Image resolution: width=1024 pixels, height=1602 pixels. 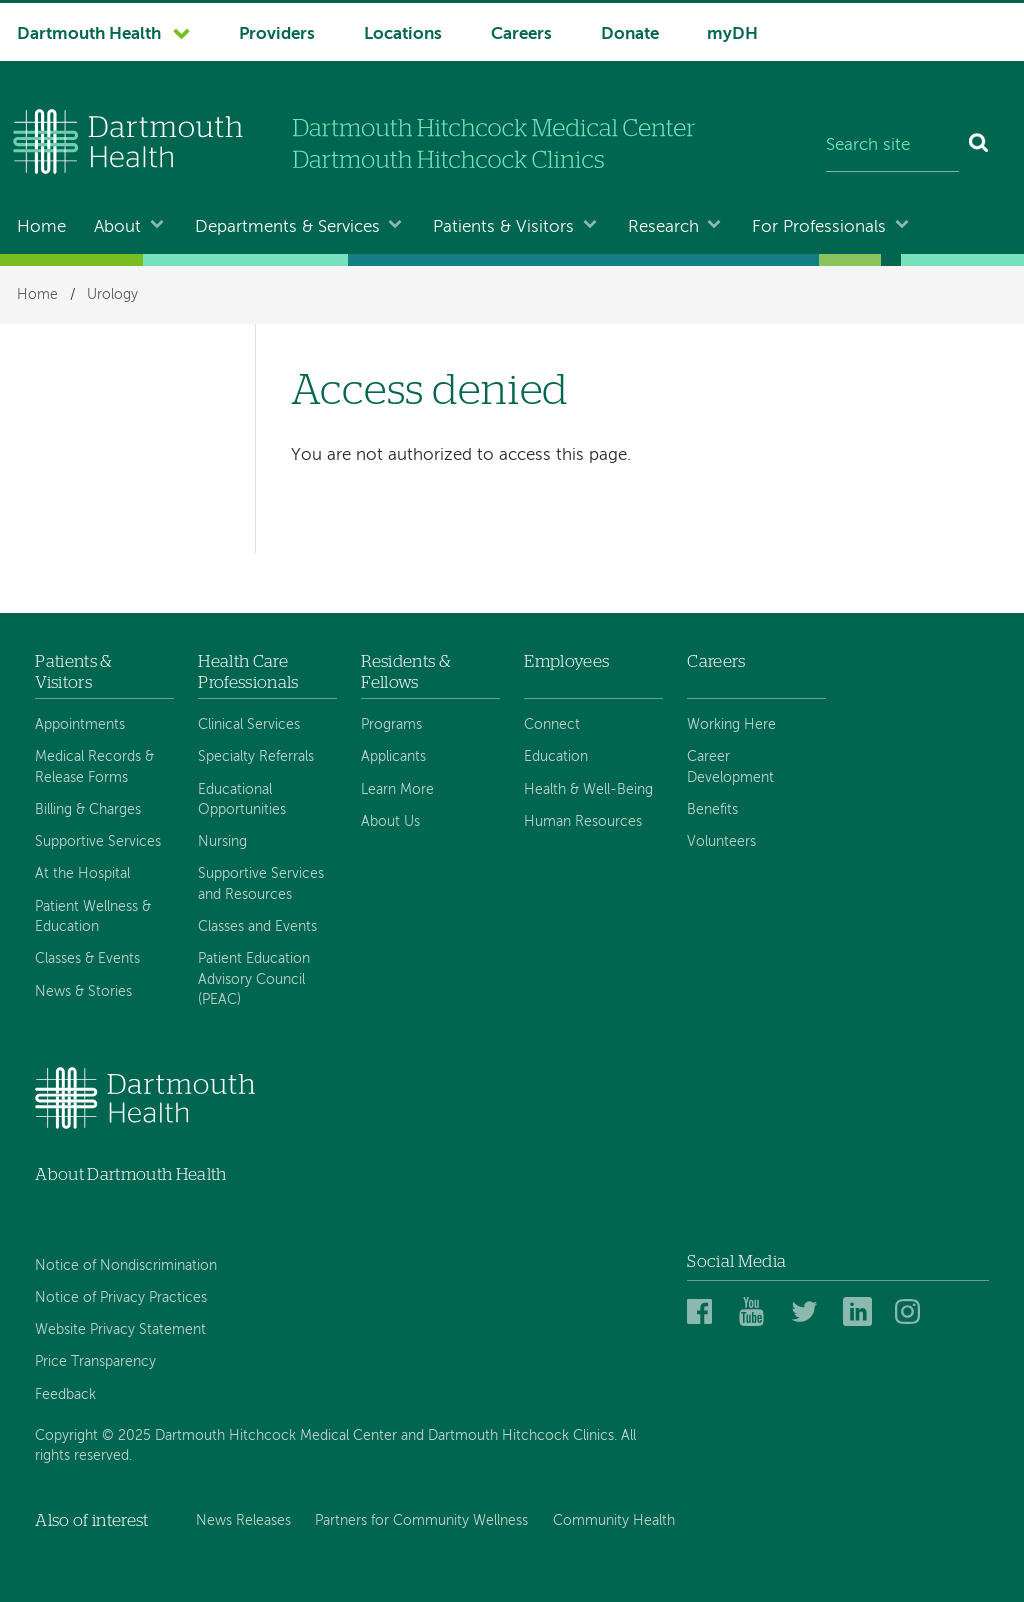 What do you see at coordinates (819, 227) in the screenshot?
I see `For Professionals` at bounding box center [819, 227].